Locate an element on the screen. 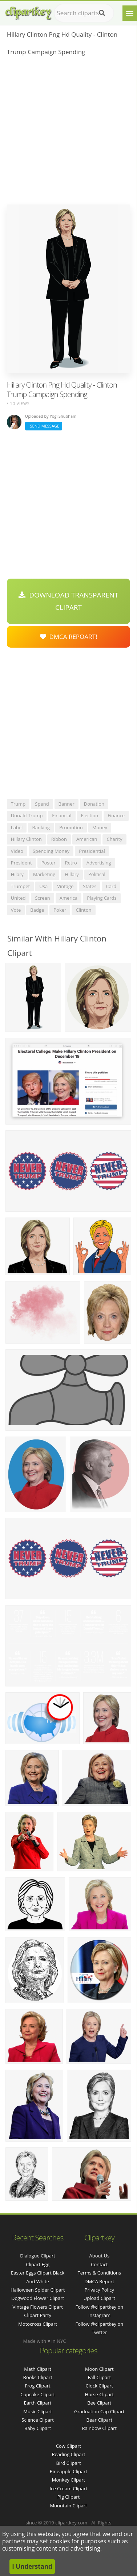 This screenshot has width=137, height=2576. presidential is located at coordinates (92, 851).